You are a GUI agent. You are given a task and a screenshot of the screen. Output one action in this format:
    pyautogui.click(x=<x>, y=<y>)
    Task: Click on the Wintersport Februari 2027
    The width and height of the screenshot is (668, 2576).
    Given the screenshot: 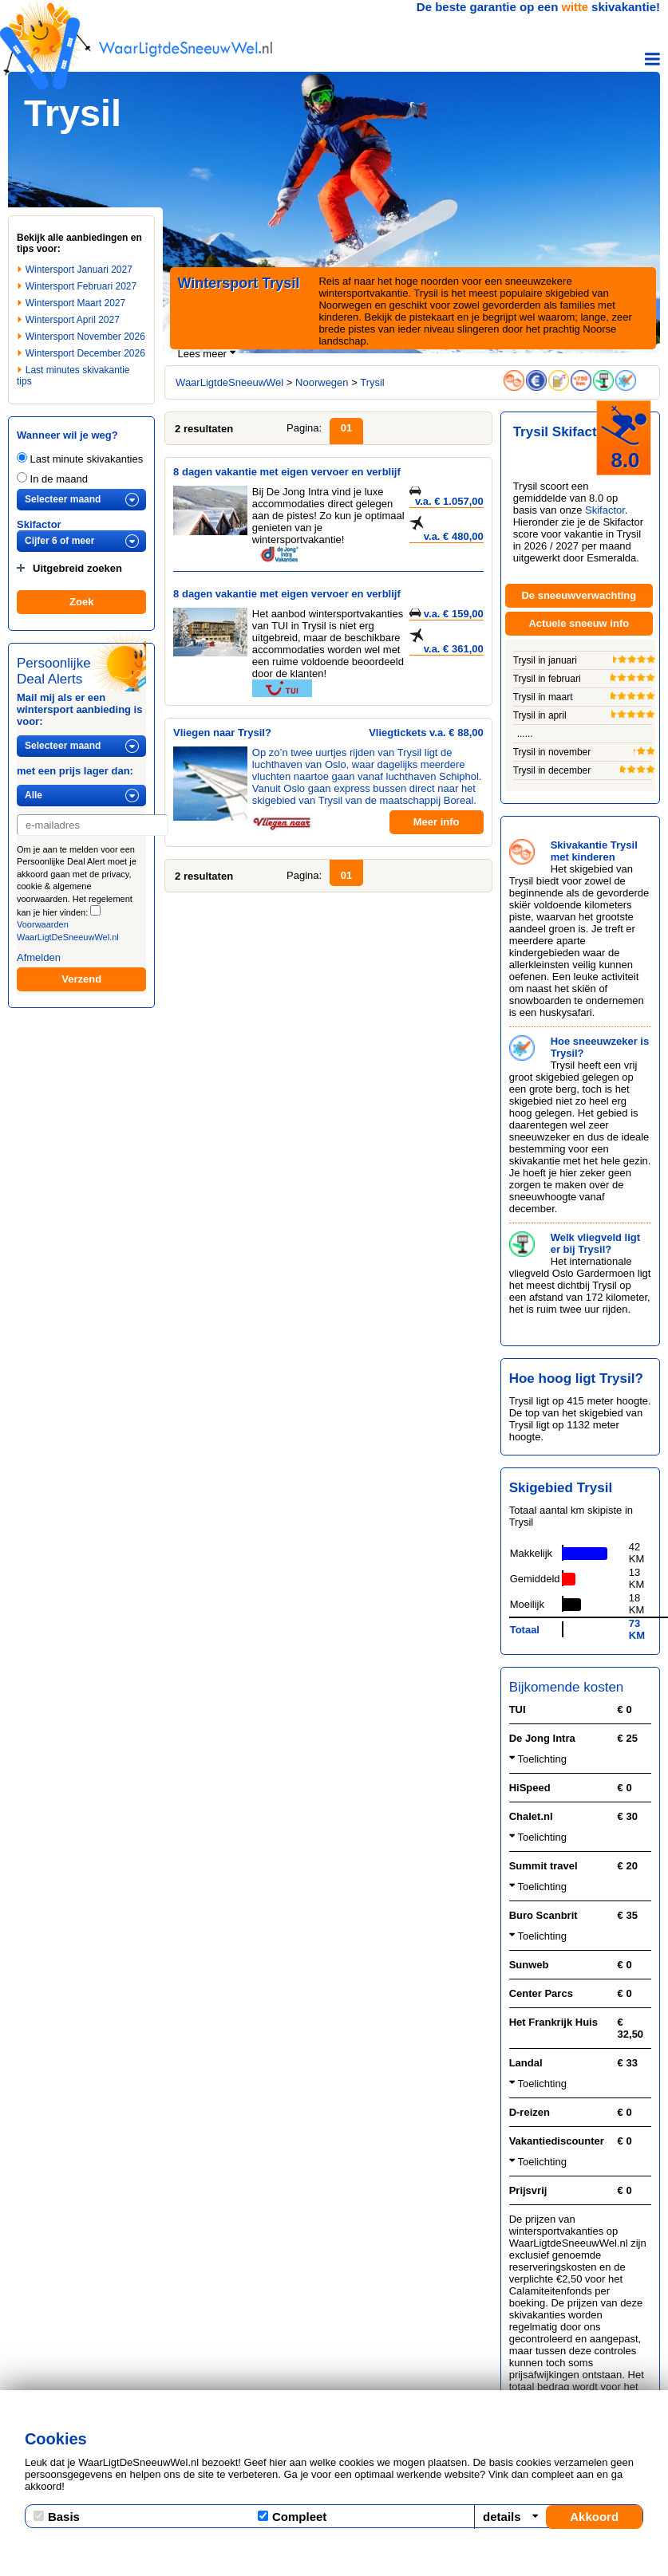 What is the action you would take?
    pyautogui.click(x=81, y=286)
    